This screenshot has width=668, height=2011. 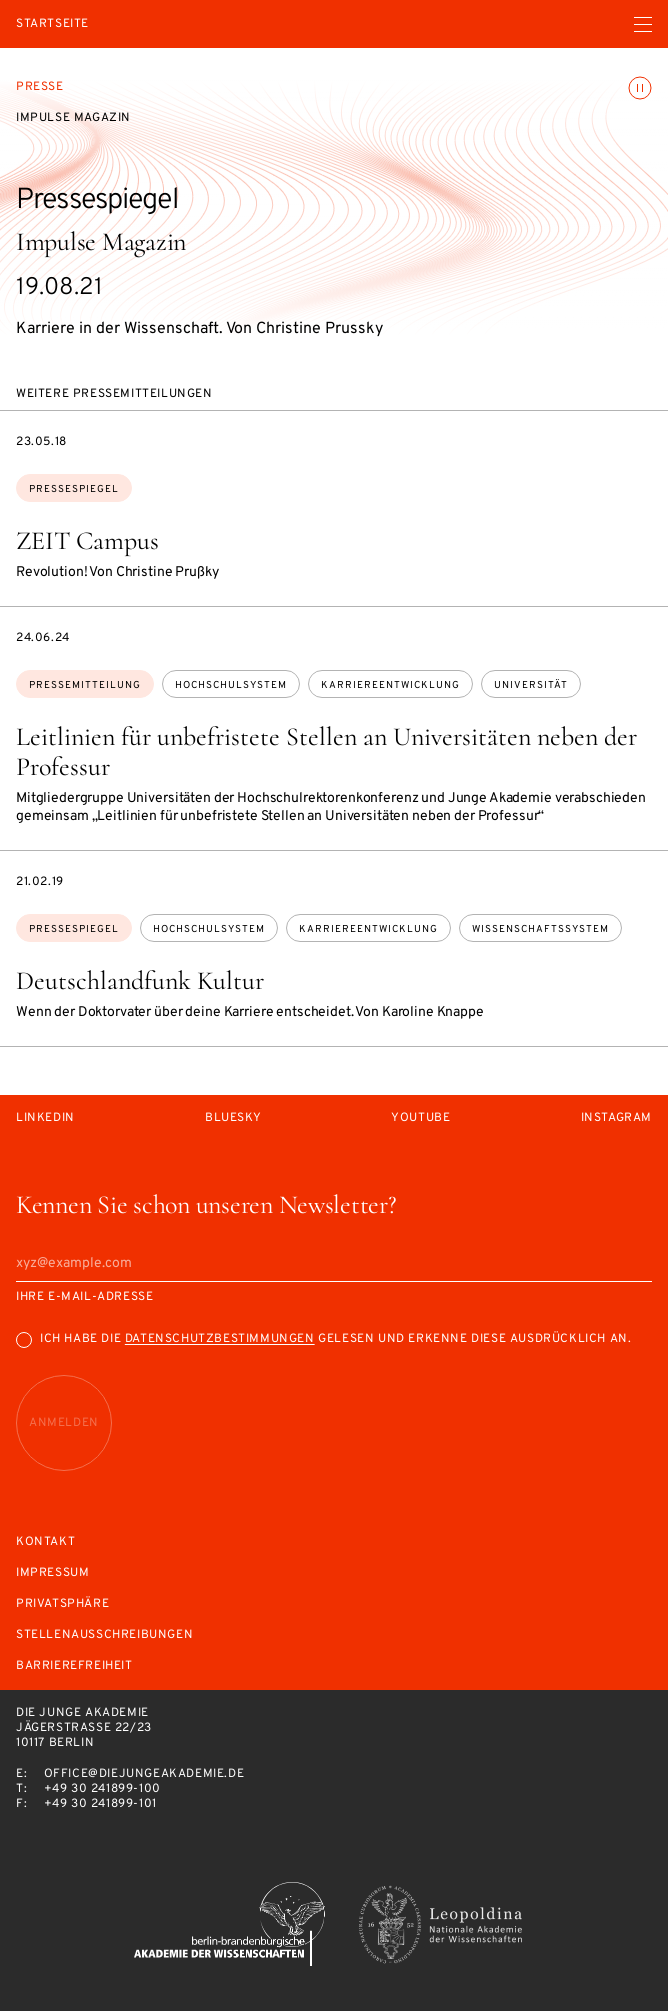 What do you see at coordinates (233, 1118) in the screenshot?
I see `Bluesky` at bounding box center [233, 1118].